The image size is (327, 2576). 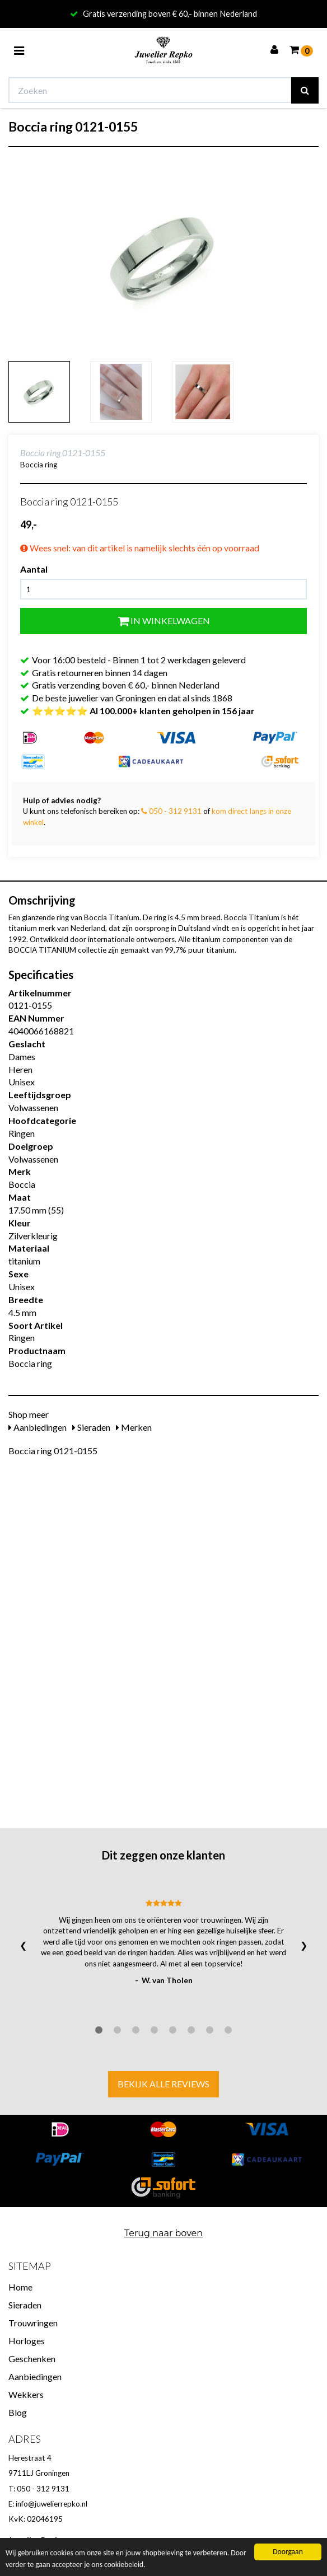 I want to click on 050 - 312 9131, so click(x=171, y=811).